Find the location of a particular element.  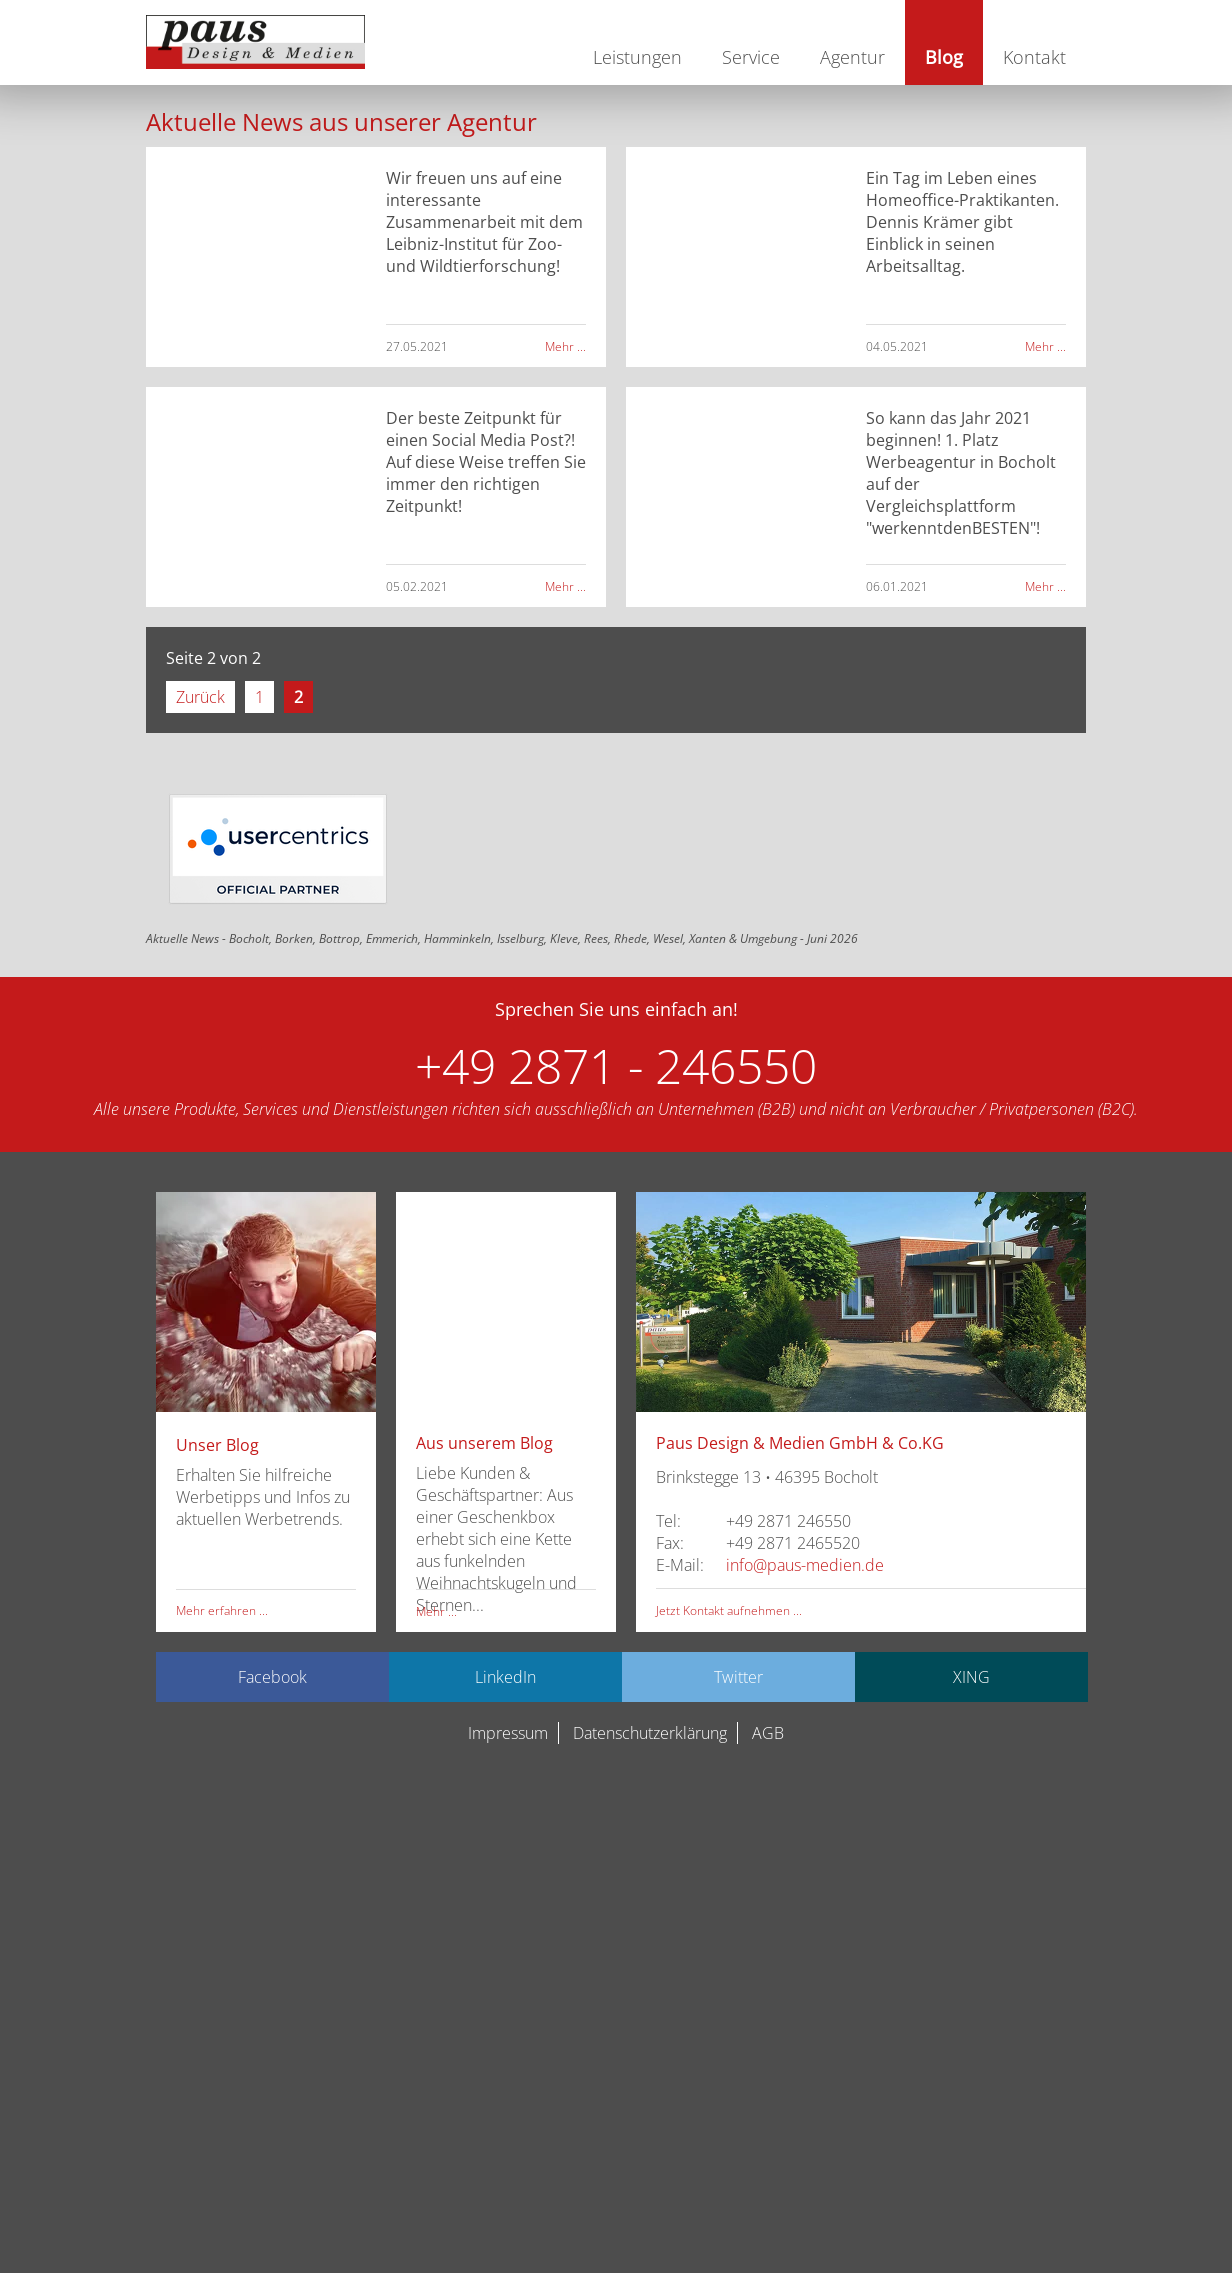

Ein Tag im Leben eines Homeoffice-Praktikanten. Dennis Krämer gibt Einblick in seinen Arbeitsalltag. is located at coordinates (962, 222).